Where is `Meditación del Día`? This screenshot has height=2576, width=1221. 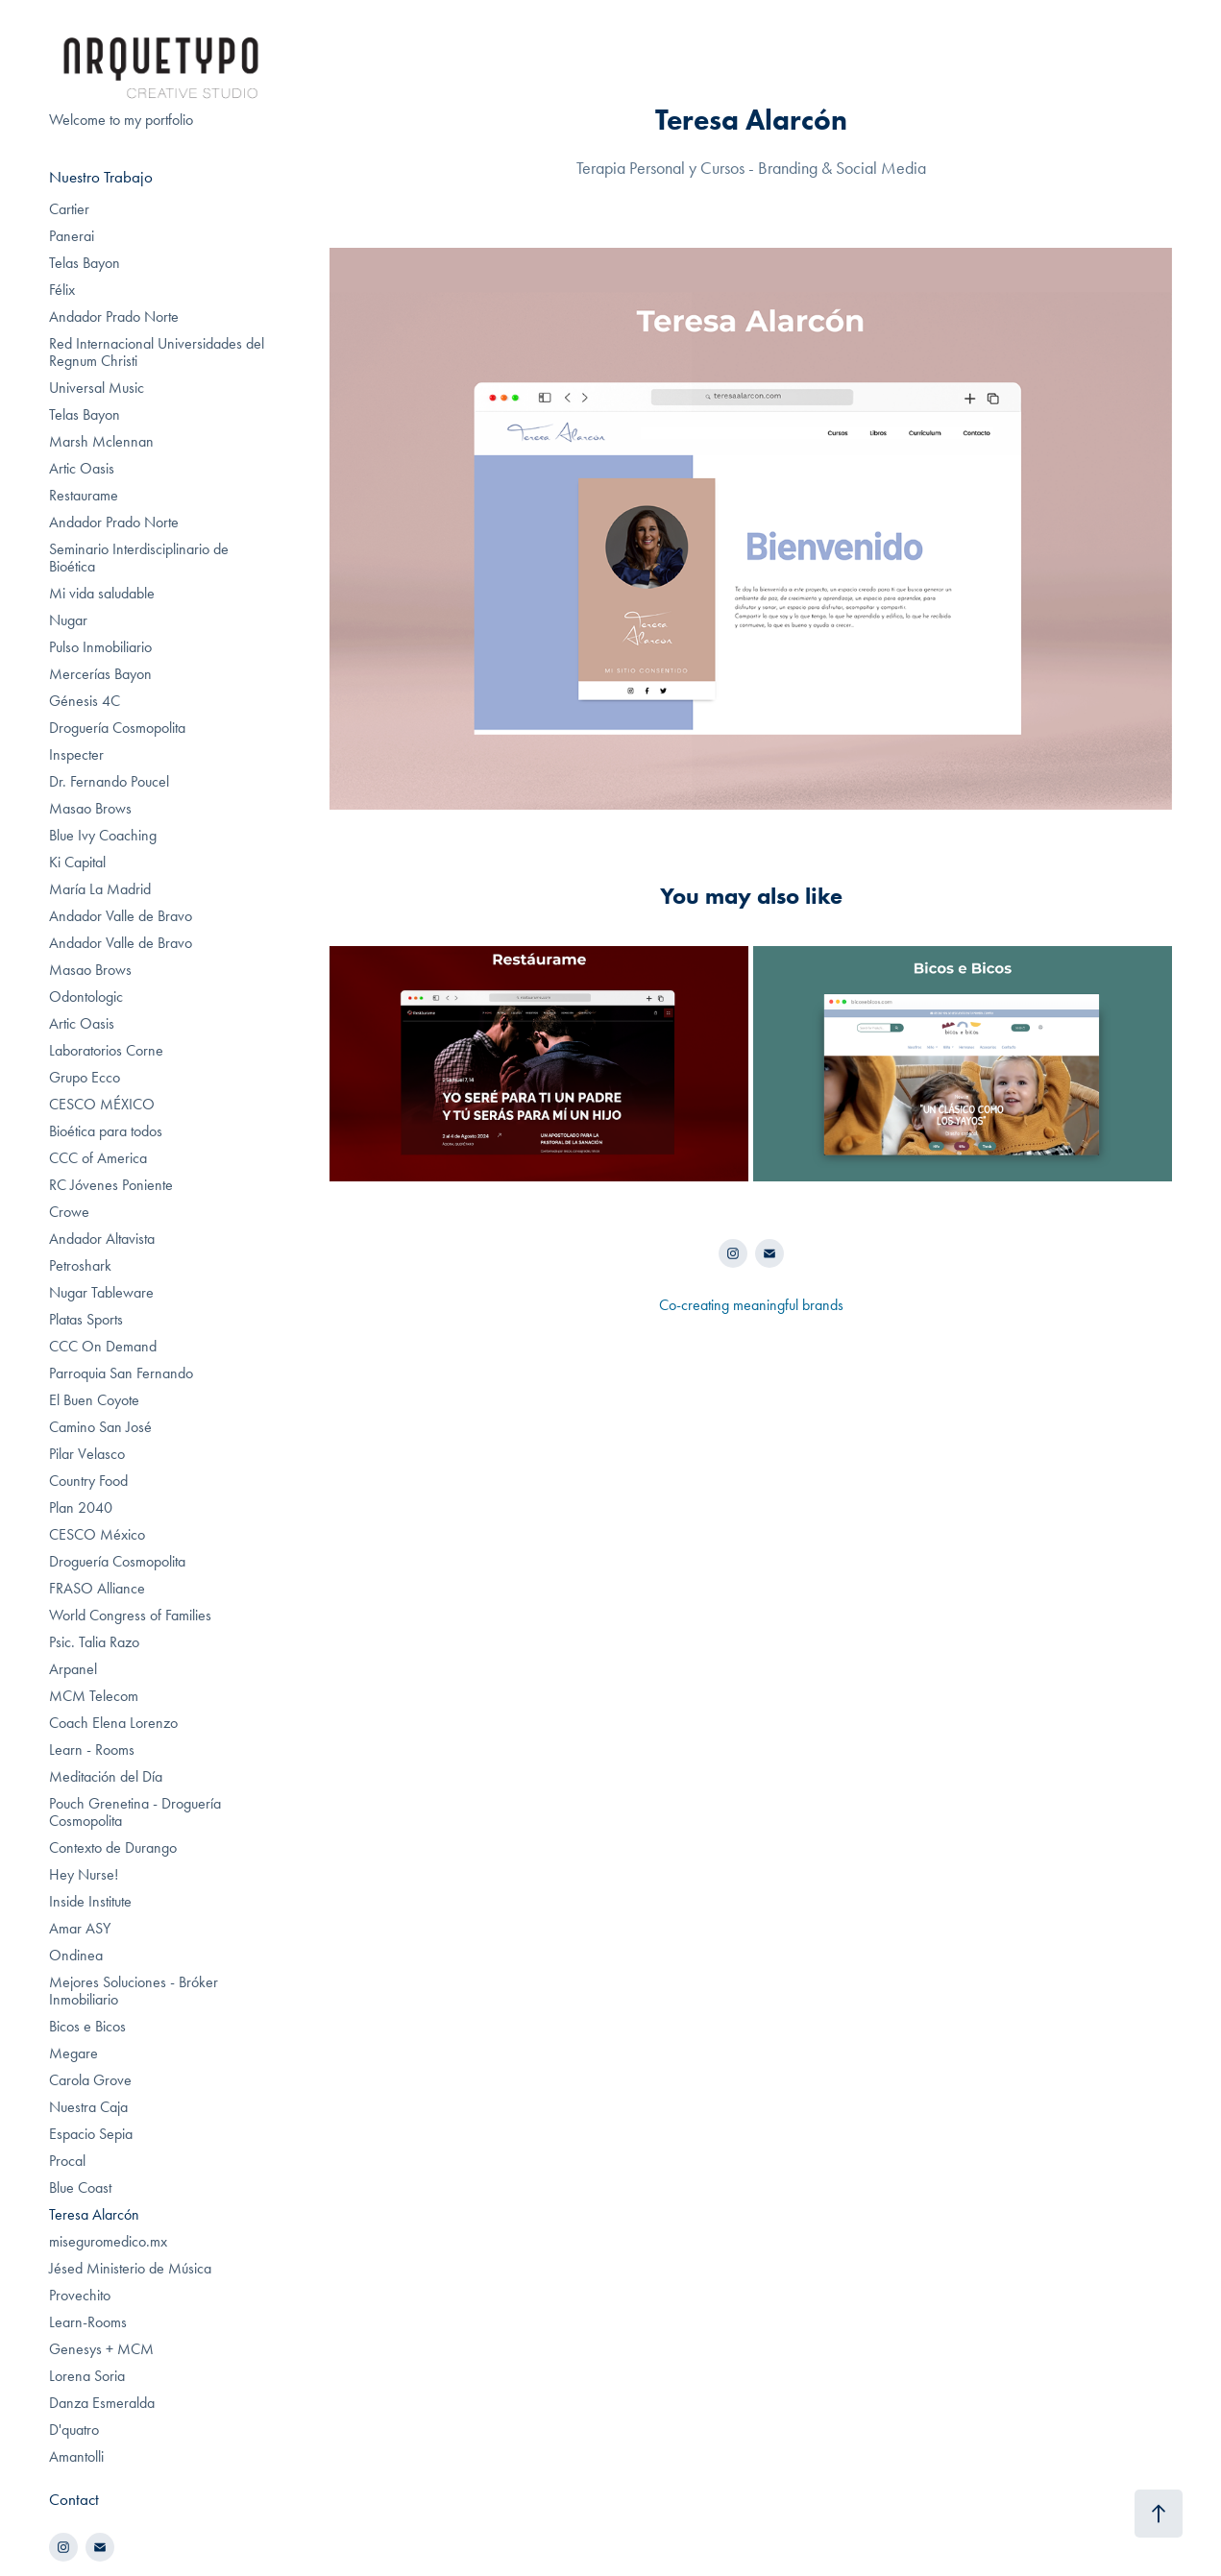 Meditación del Día is located at coordinates (105, 1776).